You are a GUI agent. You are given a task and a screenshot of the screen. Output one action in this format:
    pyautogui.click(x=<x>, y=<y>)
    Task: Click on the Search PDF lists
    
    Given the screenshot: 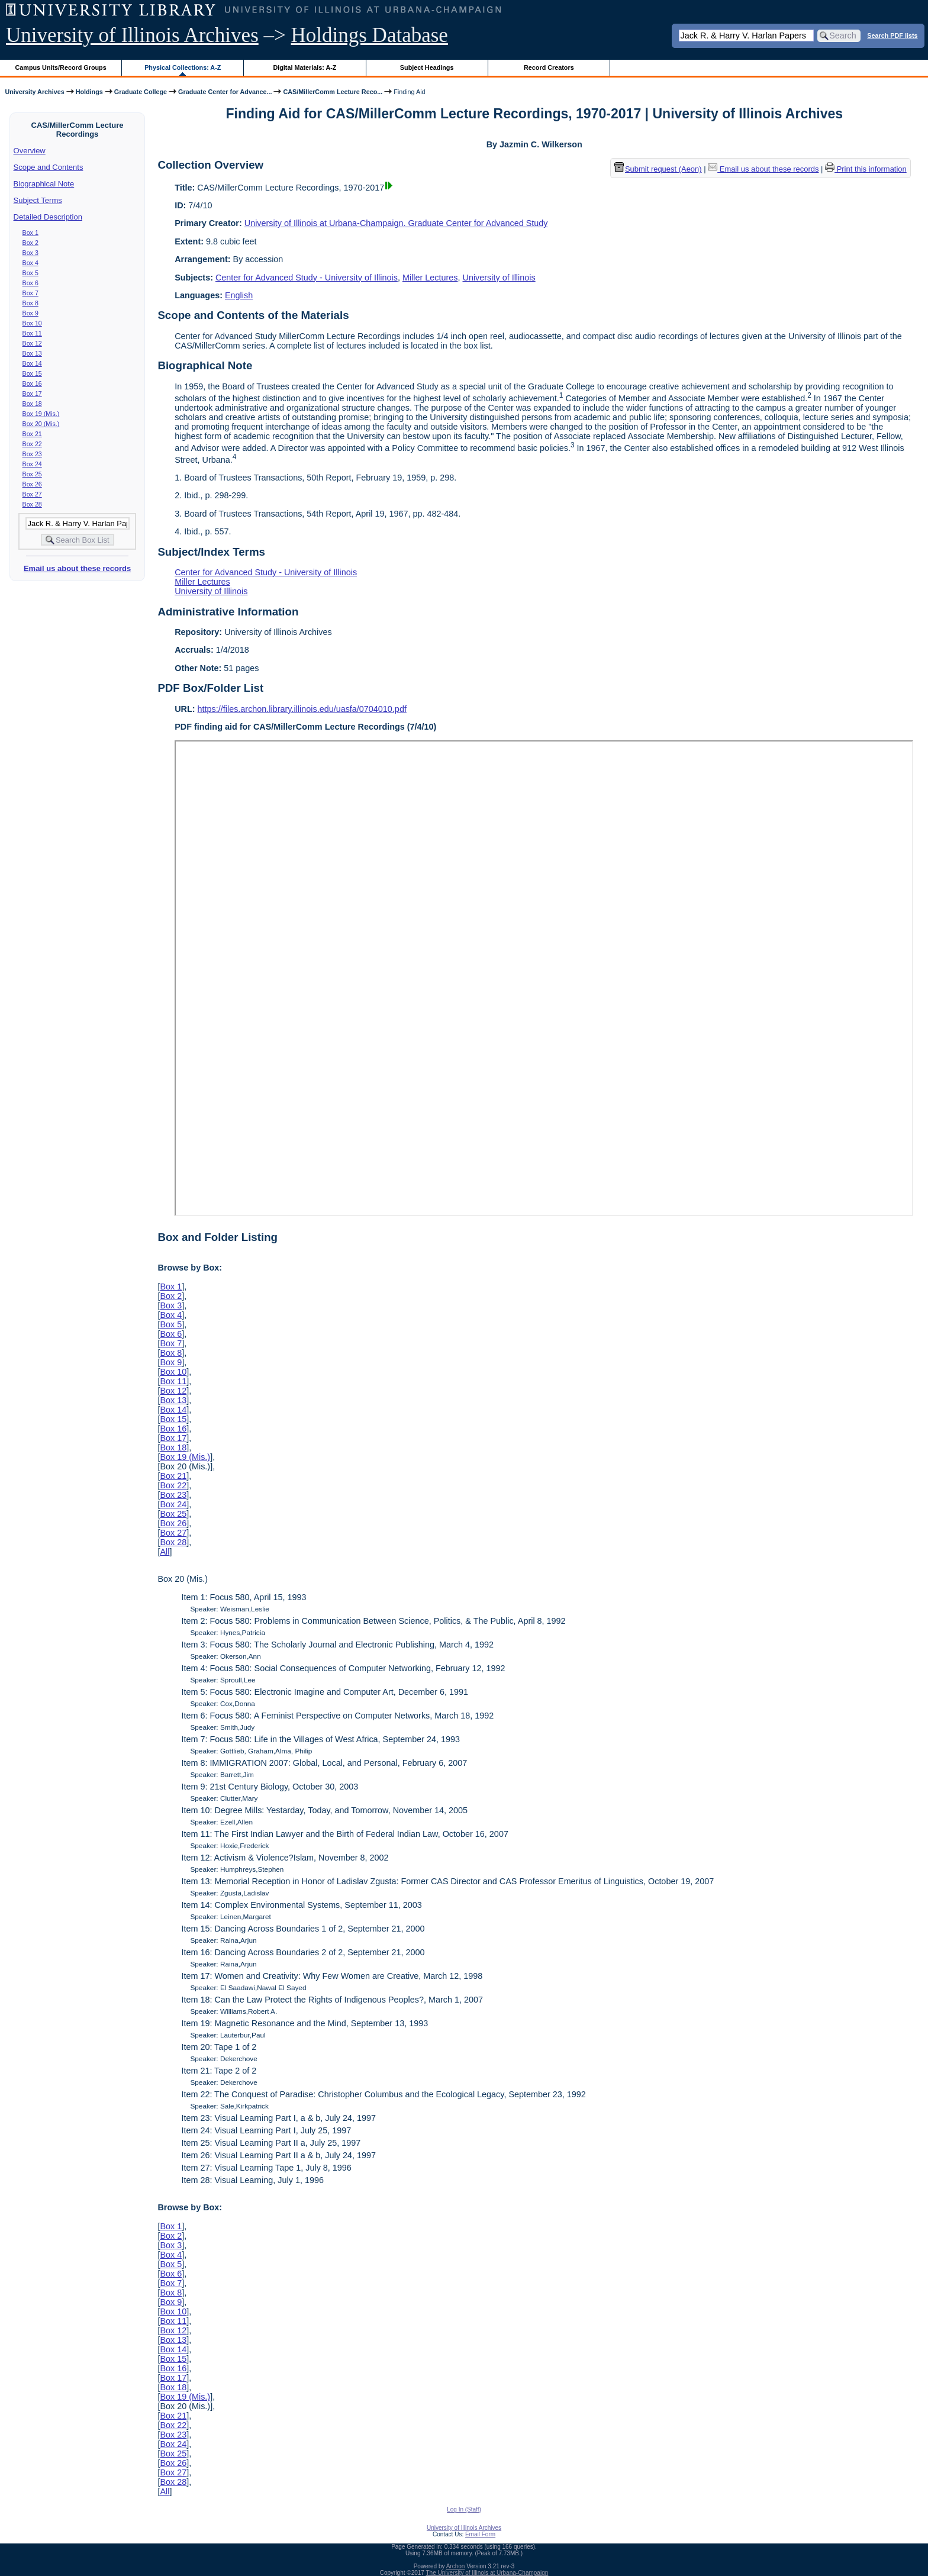 What is the action you would take?
    pyautogui.click(x=892, y=34)
    